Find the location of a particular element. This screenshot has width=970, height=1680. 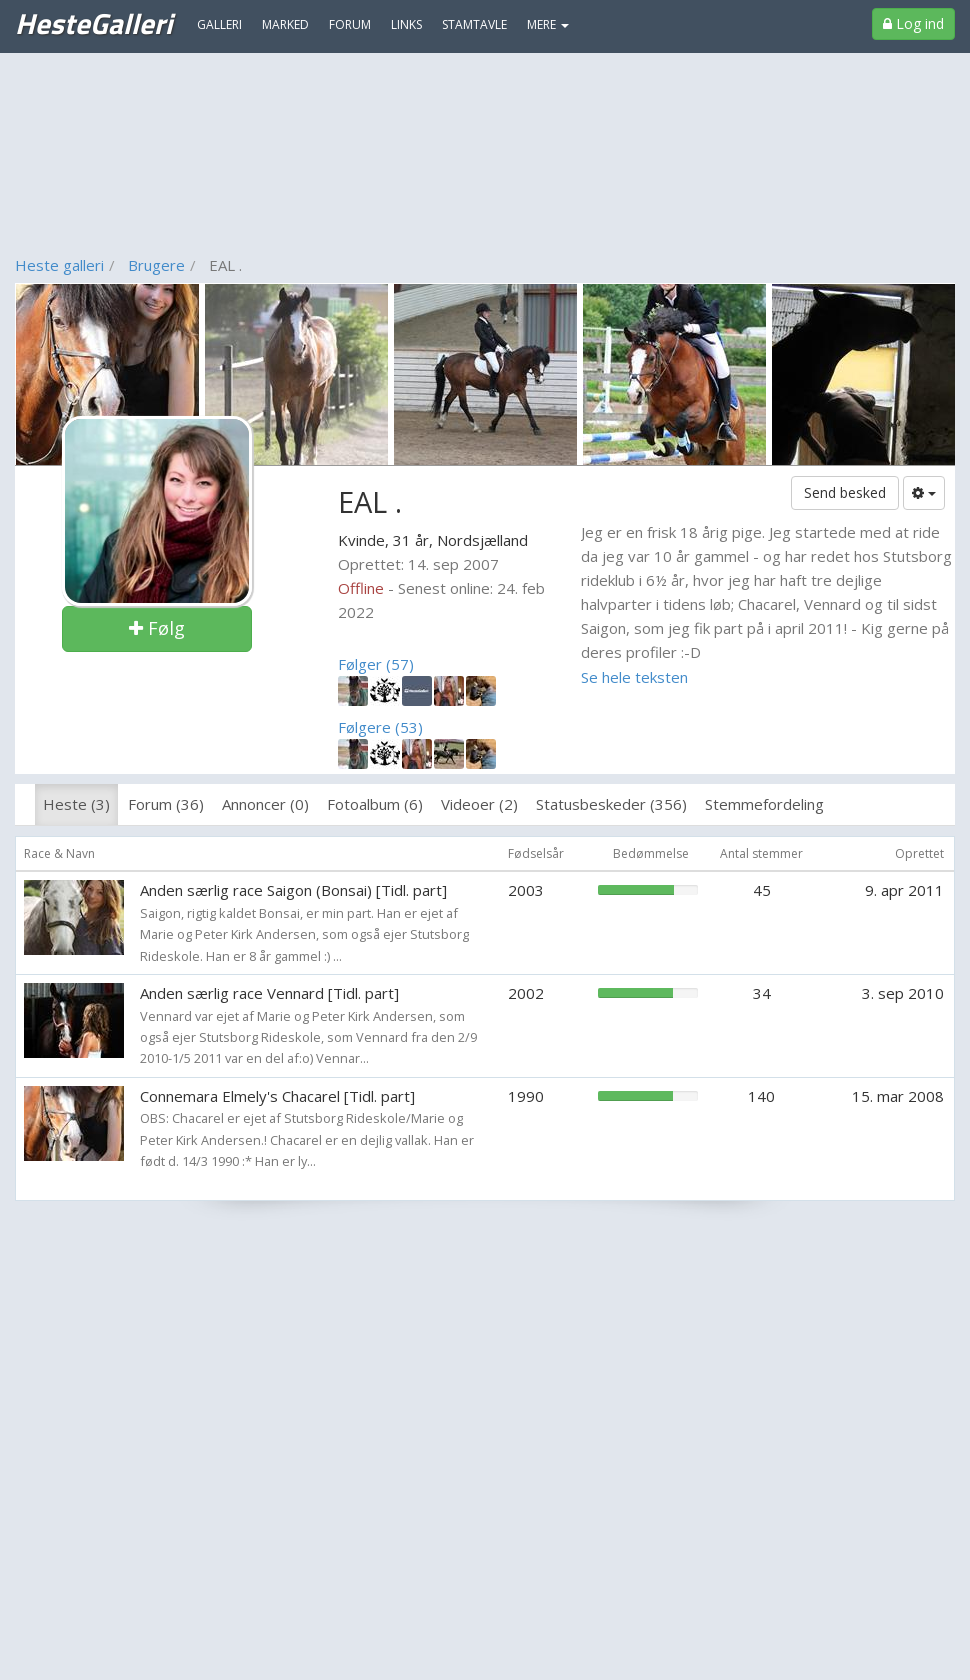

Videoer (2) is located at coordinates (479, 804).